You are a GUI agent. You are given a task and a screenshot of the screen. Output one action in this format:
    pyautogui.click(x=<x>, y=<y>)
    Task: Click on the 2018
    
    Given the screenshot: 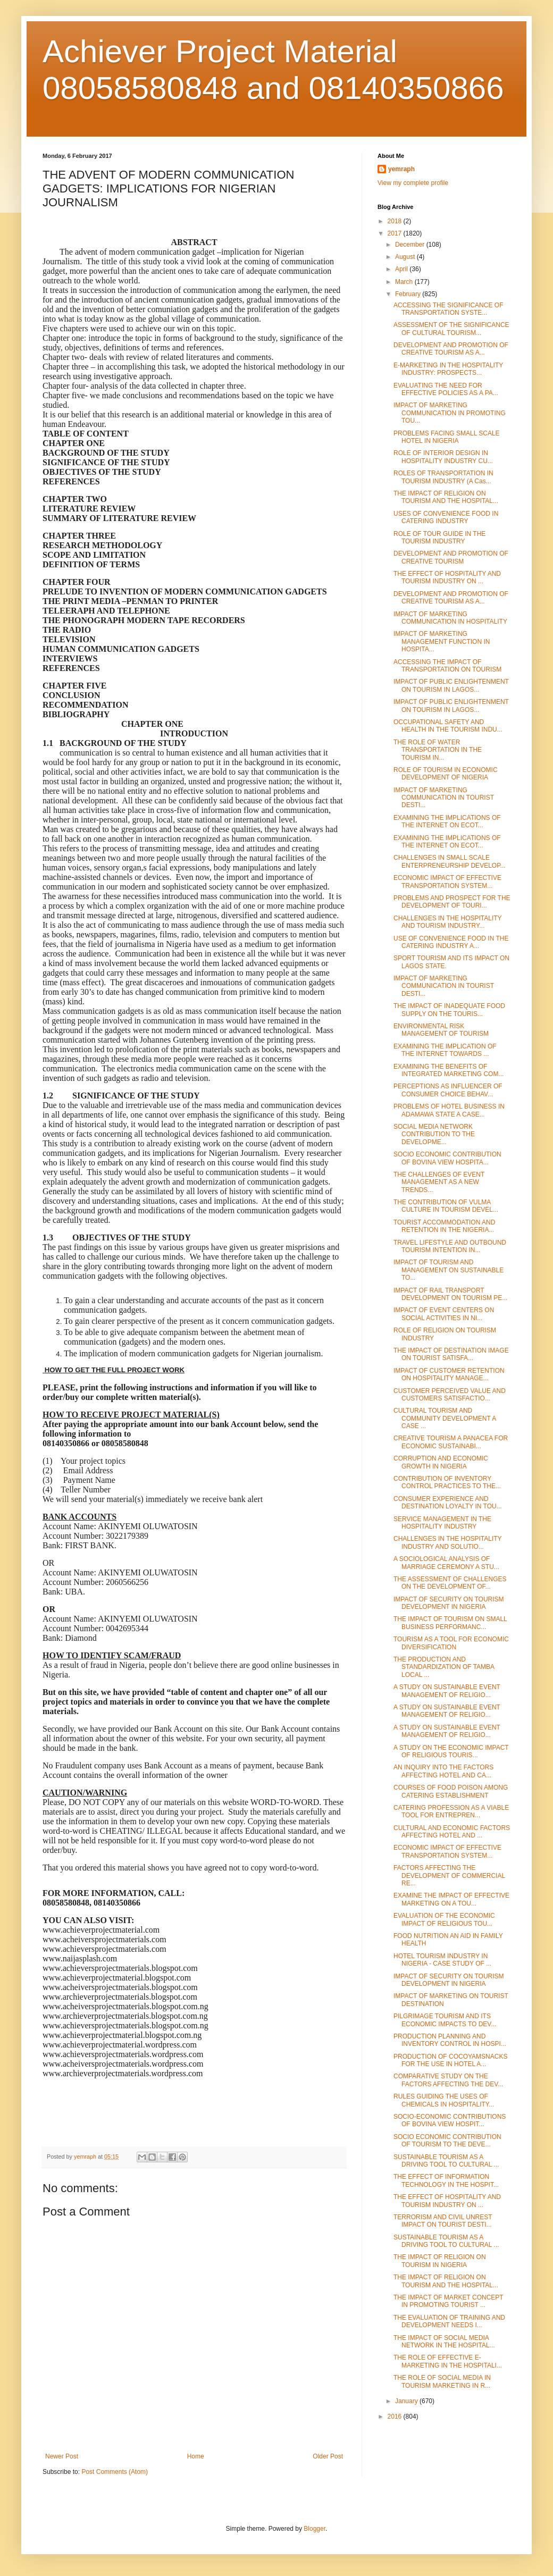 What is the action you would take?
    pyautogui.click(x=396, y=221)
    